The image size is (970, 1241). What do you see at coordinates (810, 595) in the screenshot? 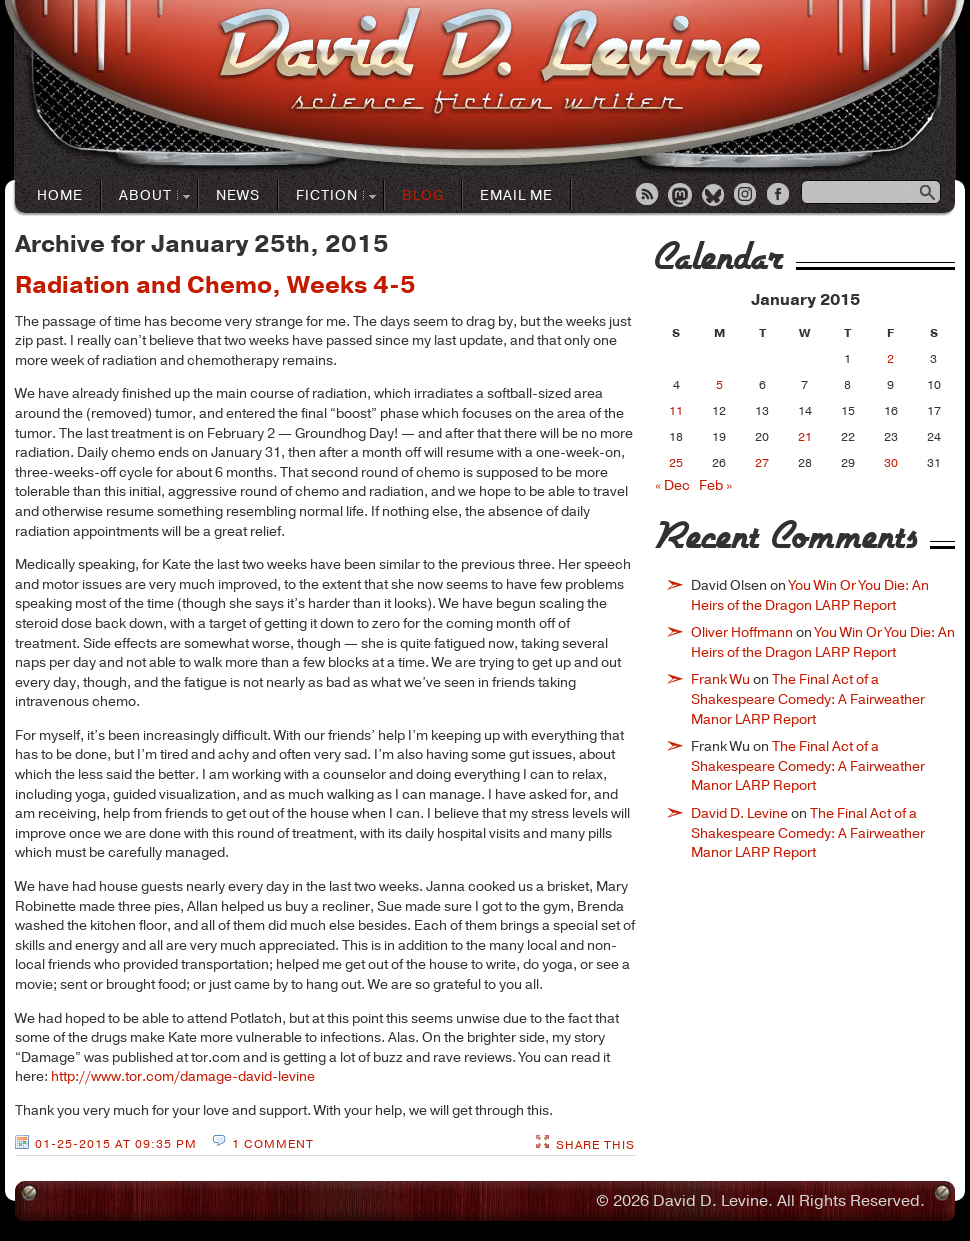
I see `You Win Or You Die: An Heirs of the Dragon LARP Report` at bounding box center [810, 595].